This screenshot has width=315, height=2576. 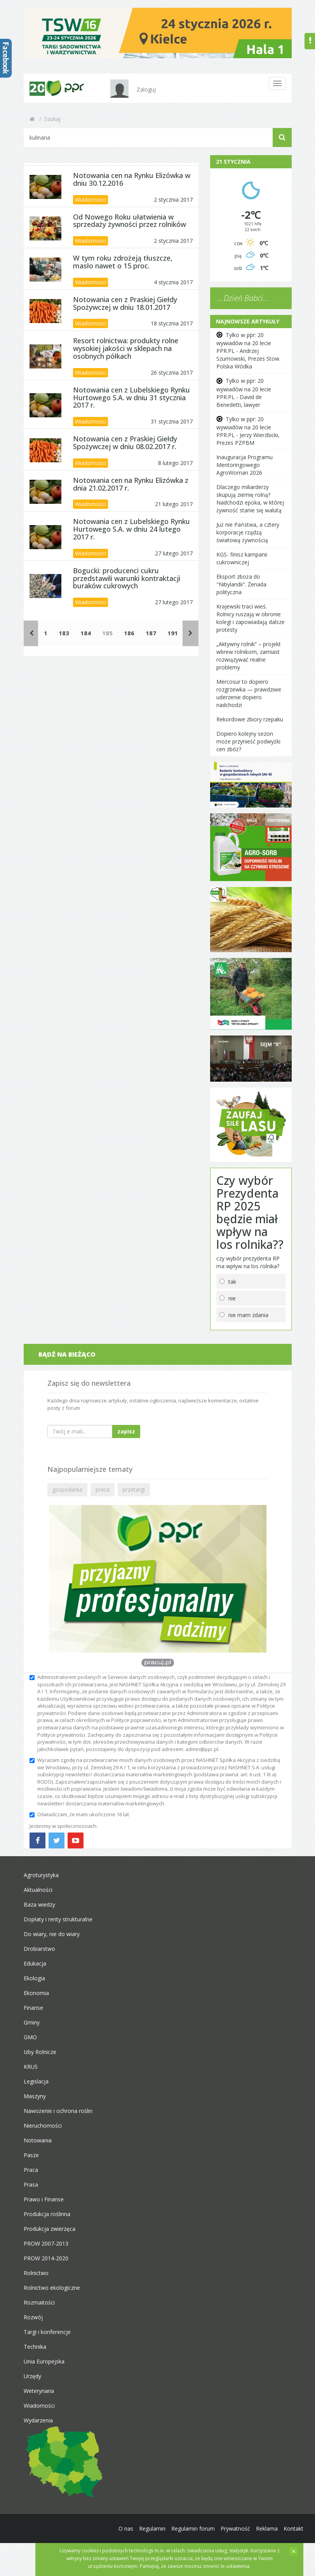 What do you see at coordinates (44, 2199) in the screenshot?
I see `Prawo i Finanse` at bounding box center [44, 2199].